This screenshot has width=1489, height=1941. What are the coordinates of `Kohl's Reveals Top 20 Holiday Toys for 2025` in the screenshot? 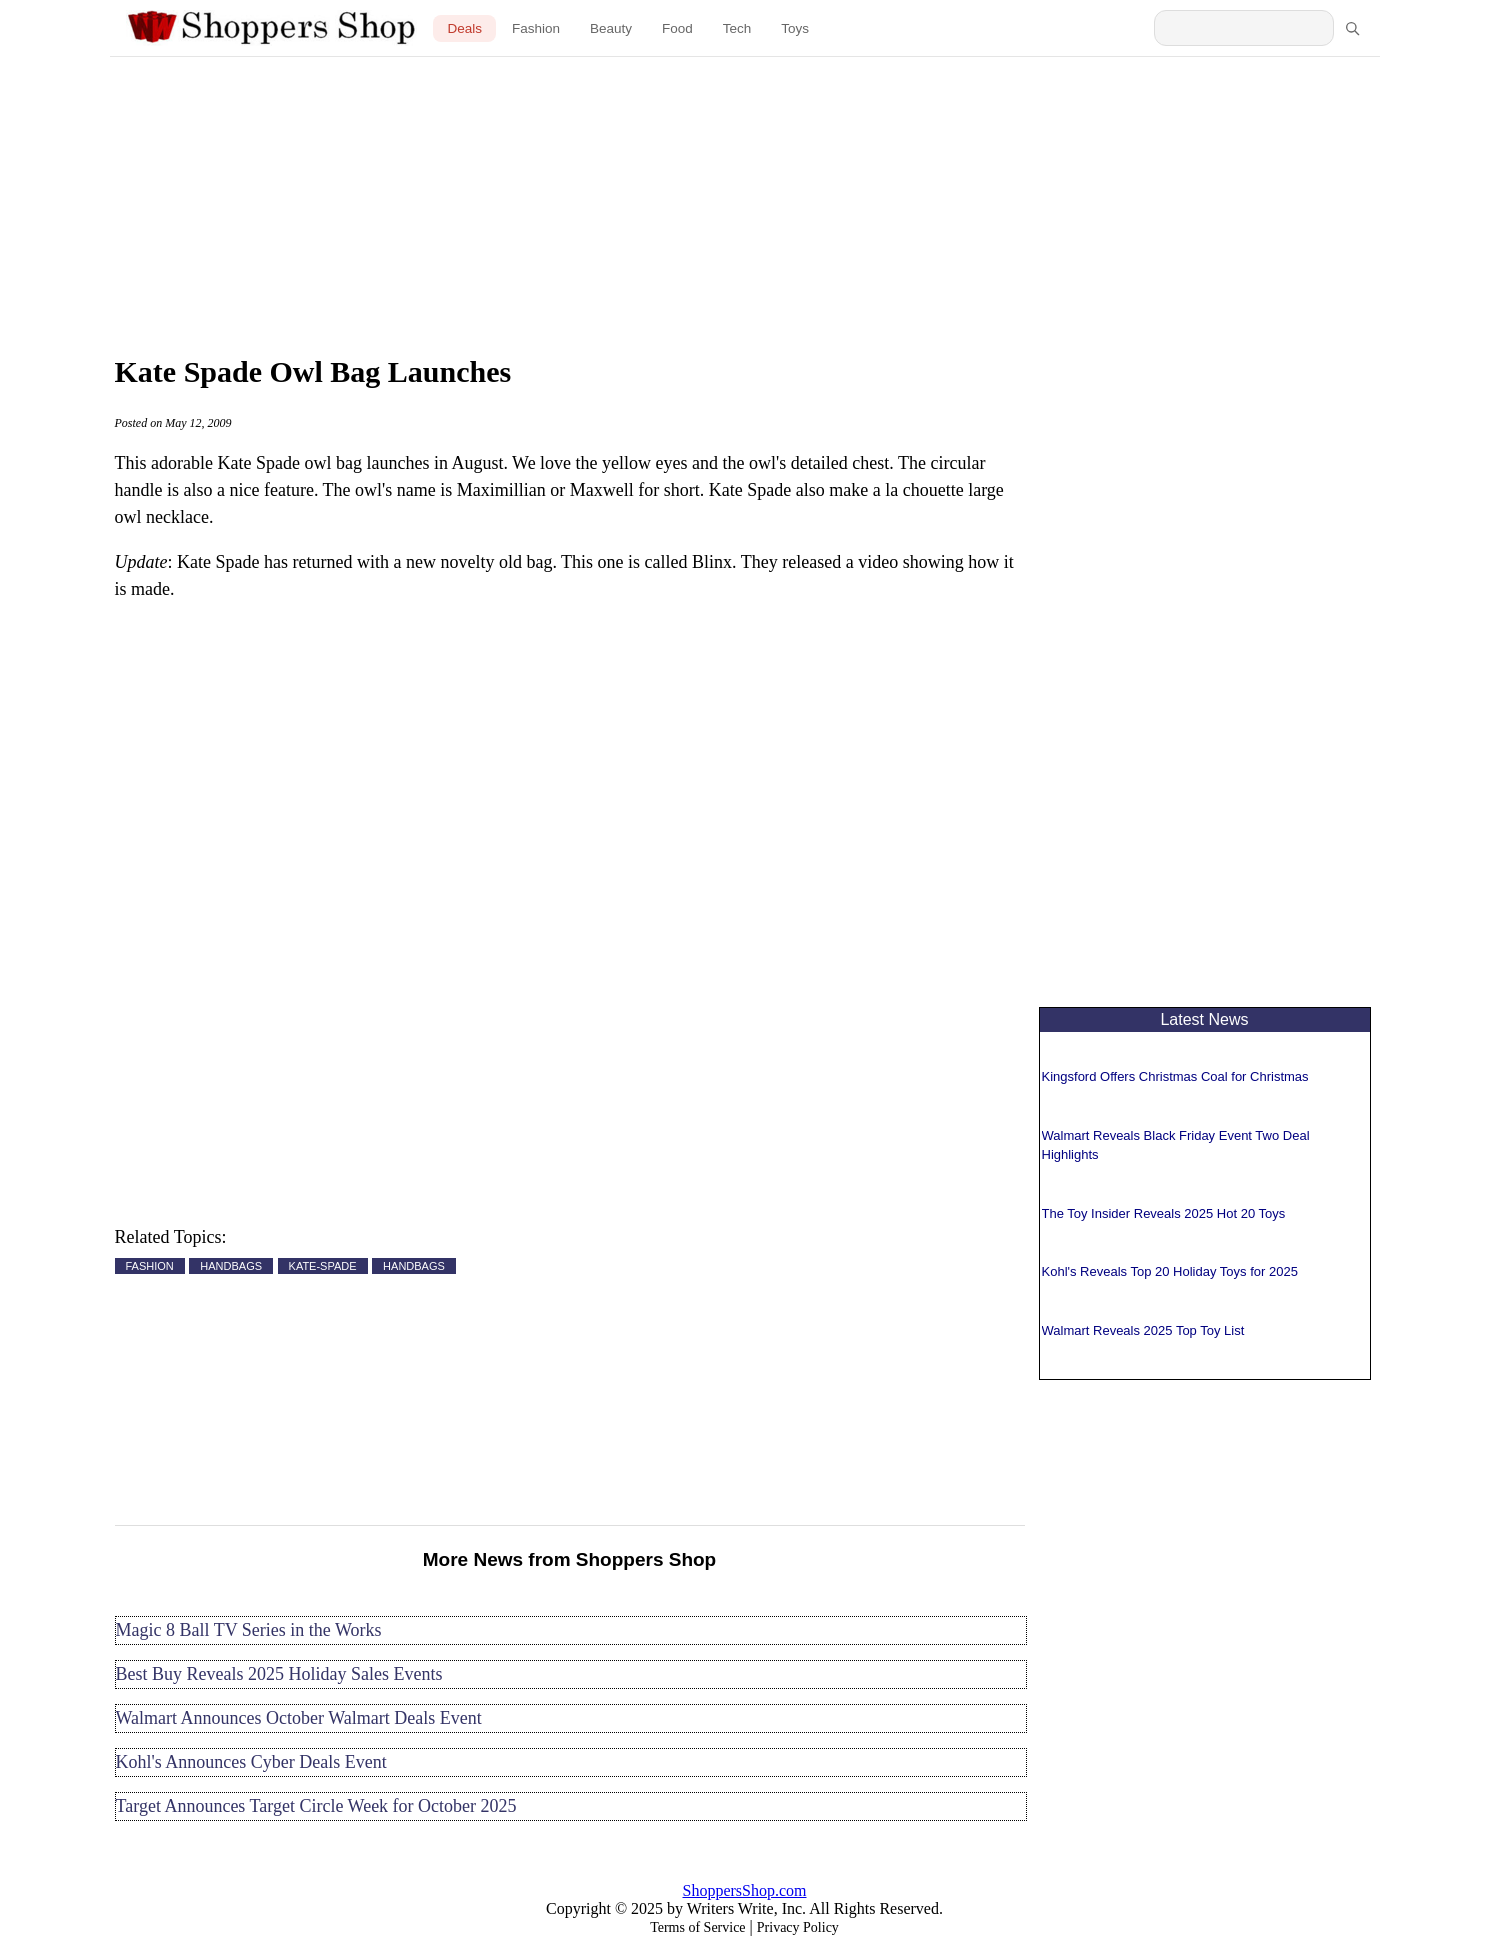 It's located at (1170, 1271).